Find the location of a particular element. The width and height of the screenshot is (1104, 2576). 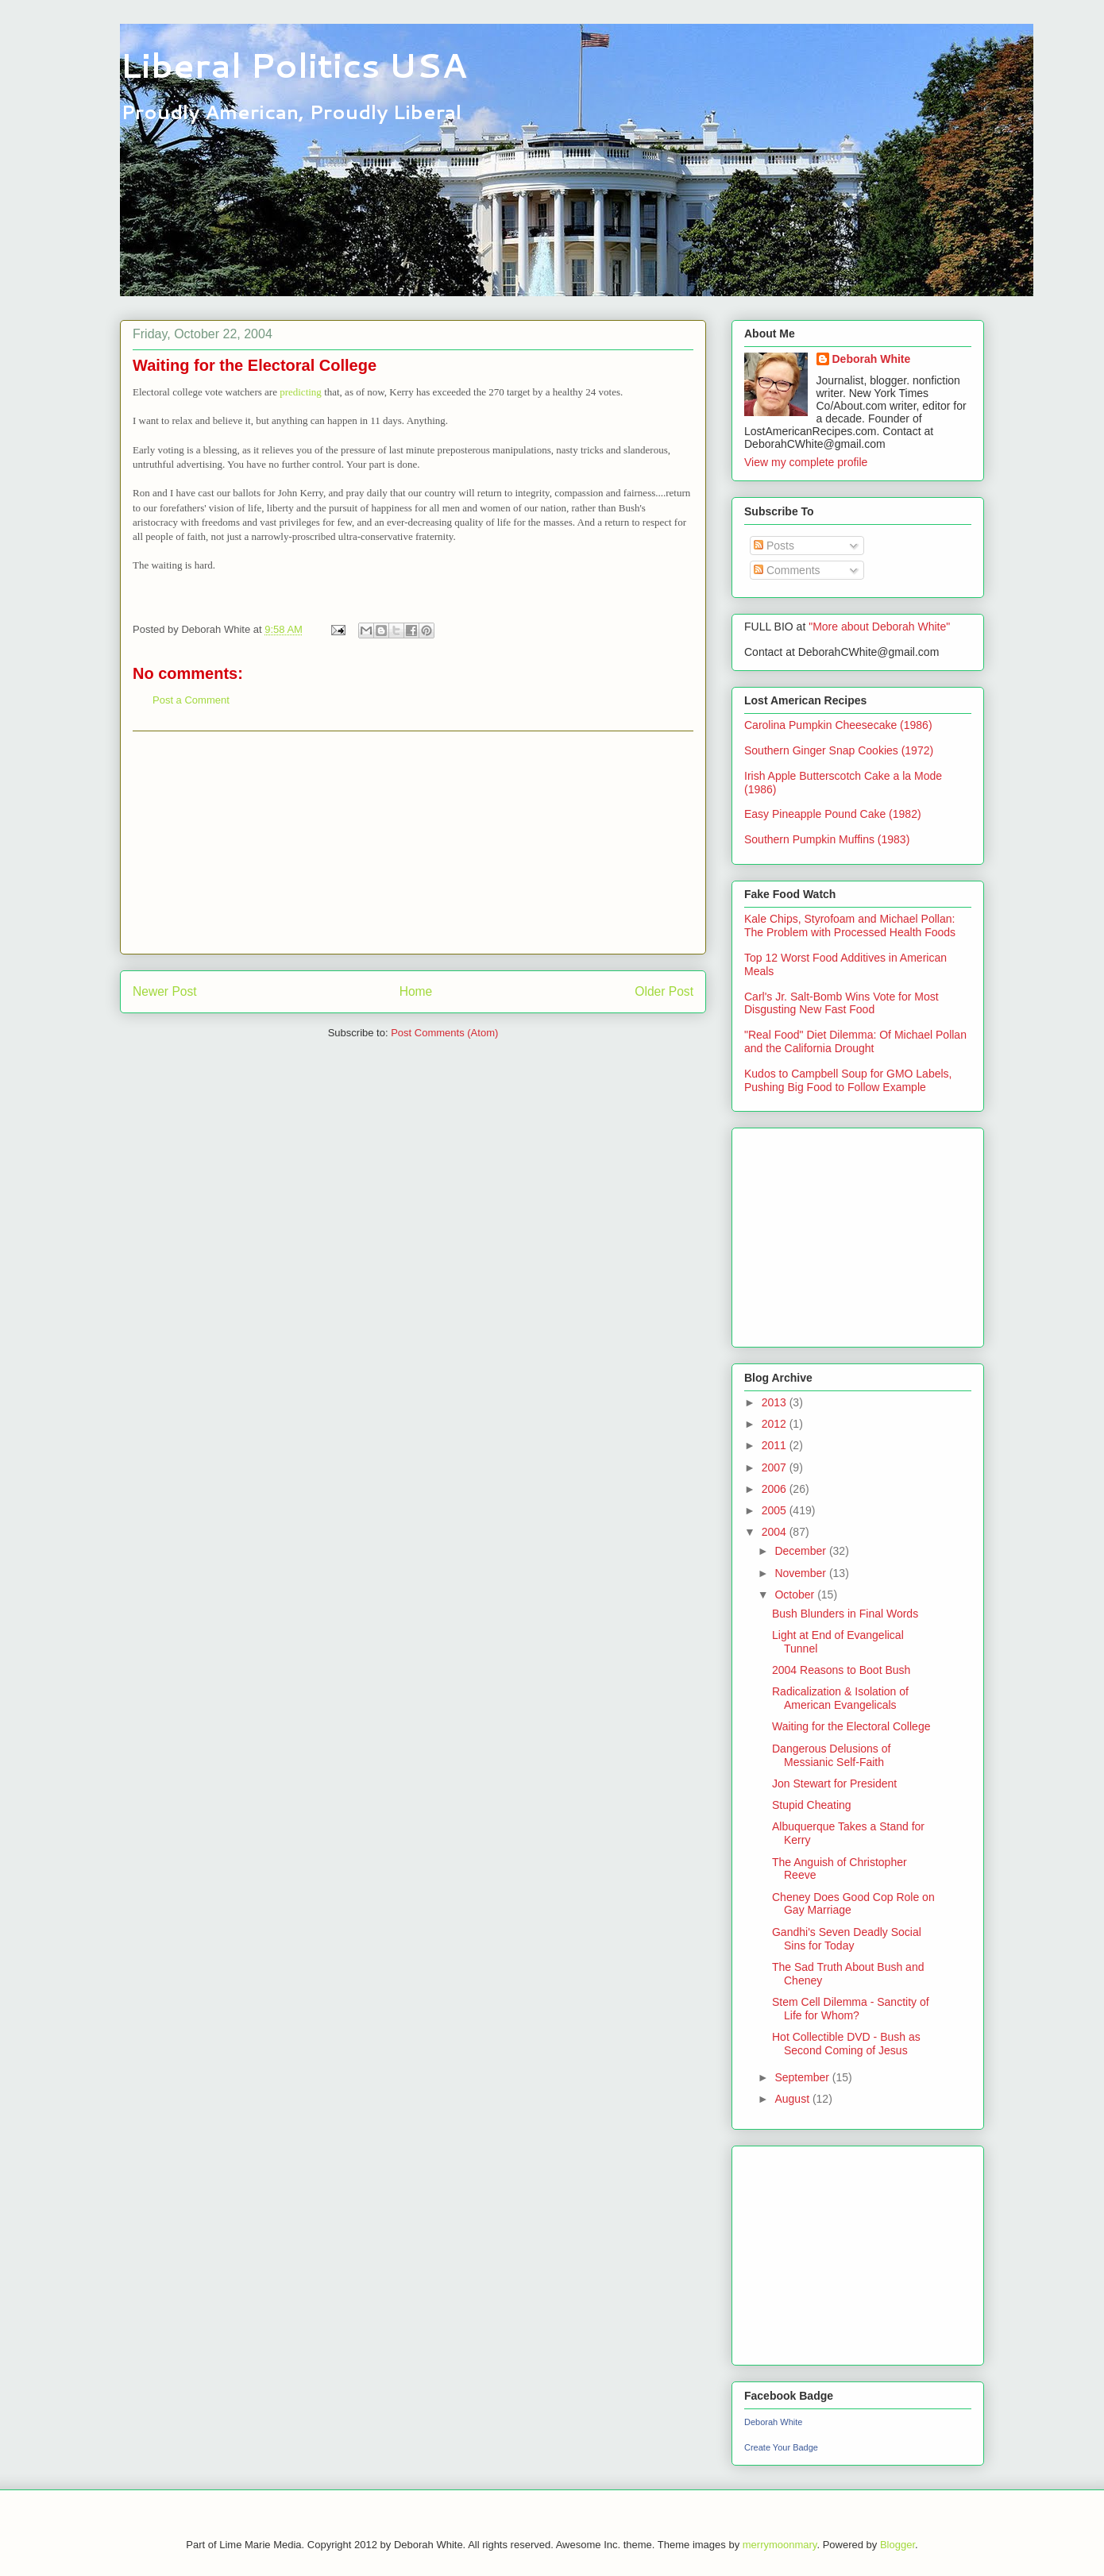

View my complete profile is located at coordinates (805, 462).